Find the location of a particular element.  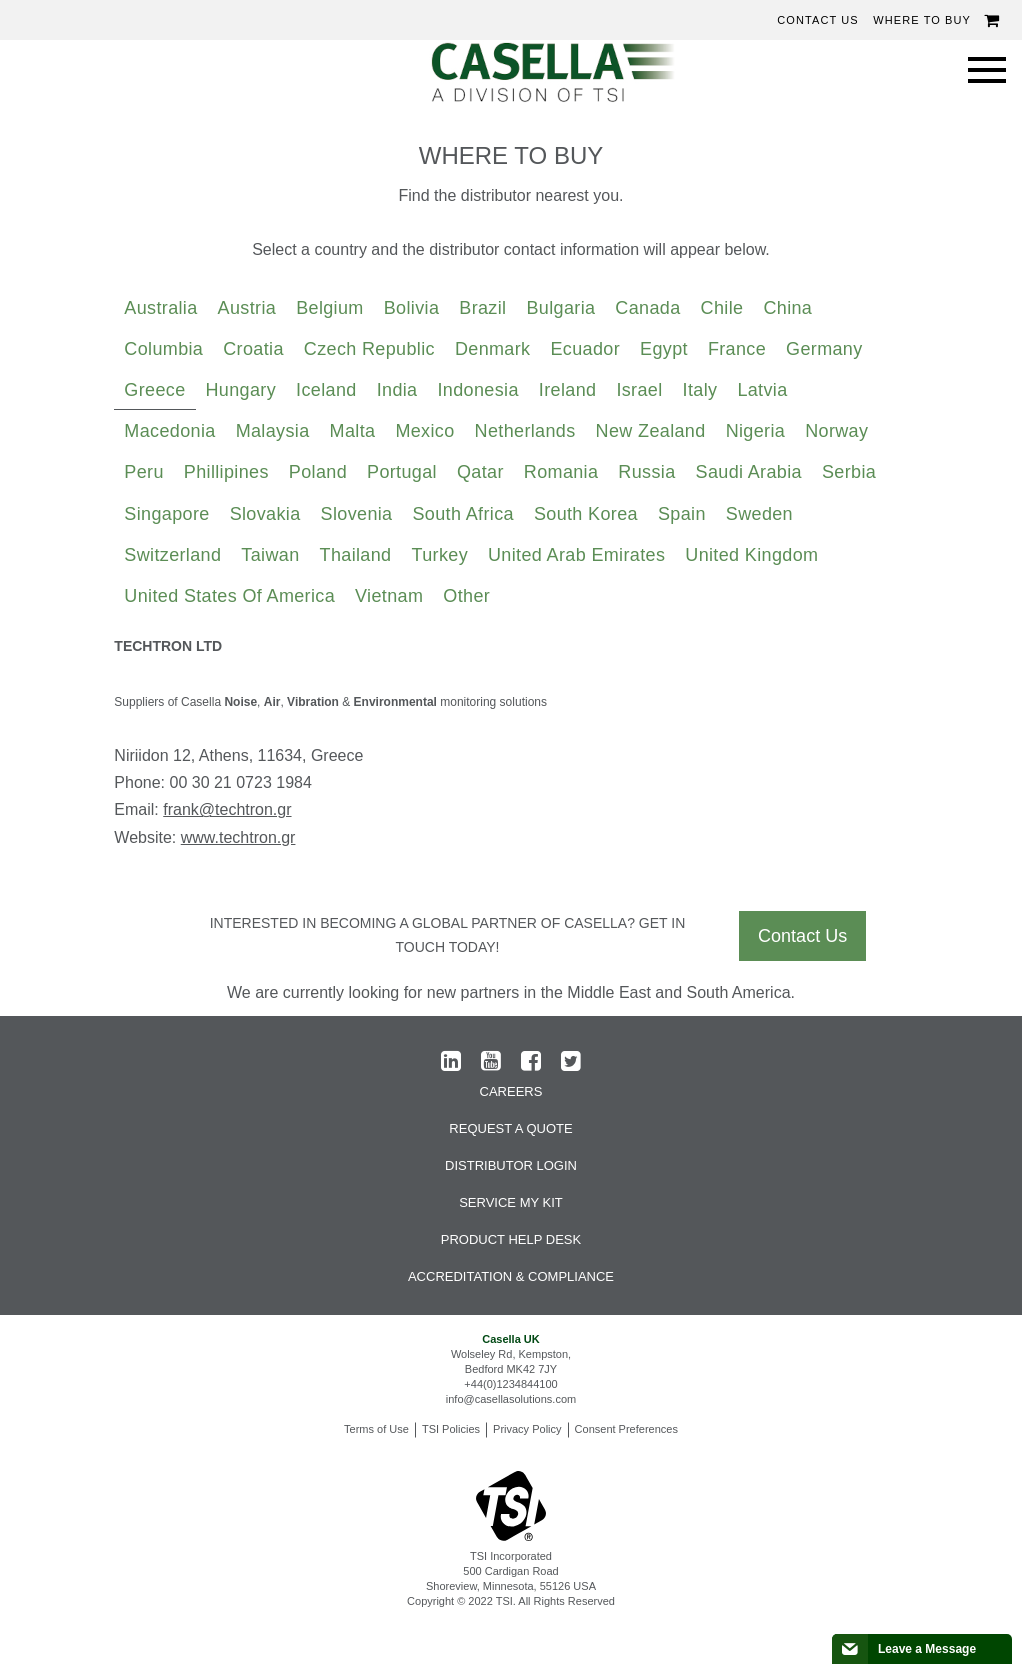

France is located at coordinates (737, 349).